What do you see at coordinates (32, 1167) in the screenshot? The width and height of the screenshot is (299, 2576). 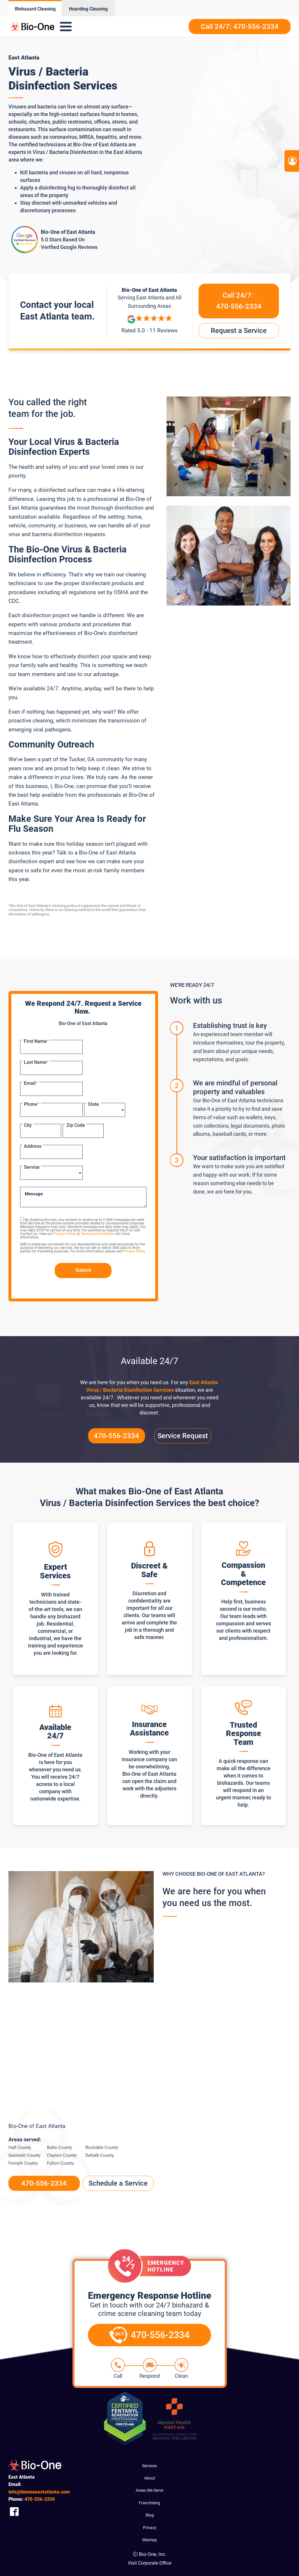 I see `Service` at bounding box center [32, 1167].